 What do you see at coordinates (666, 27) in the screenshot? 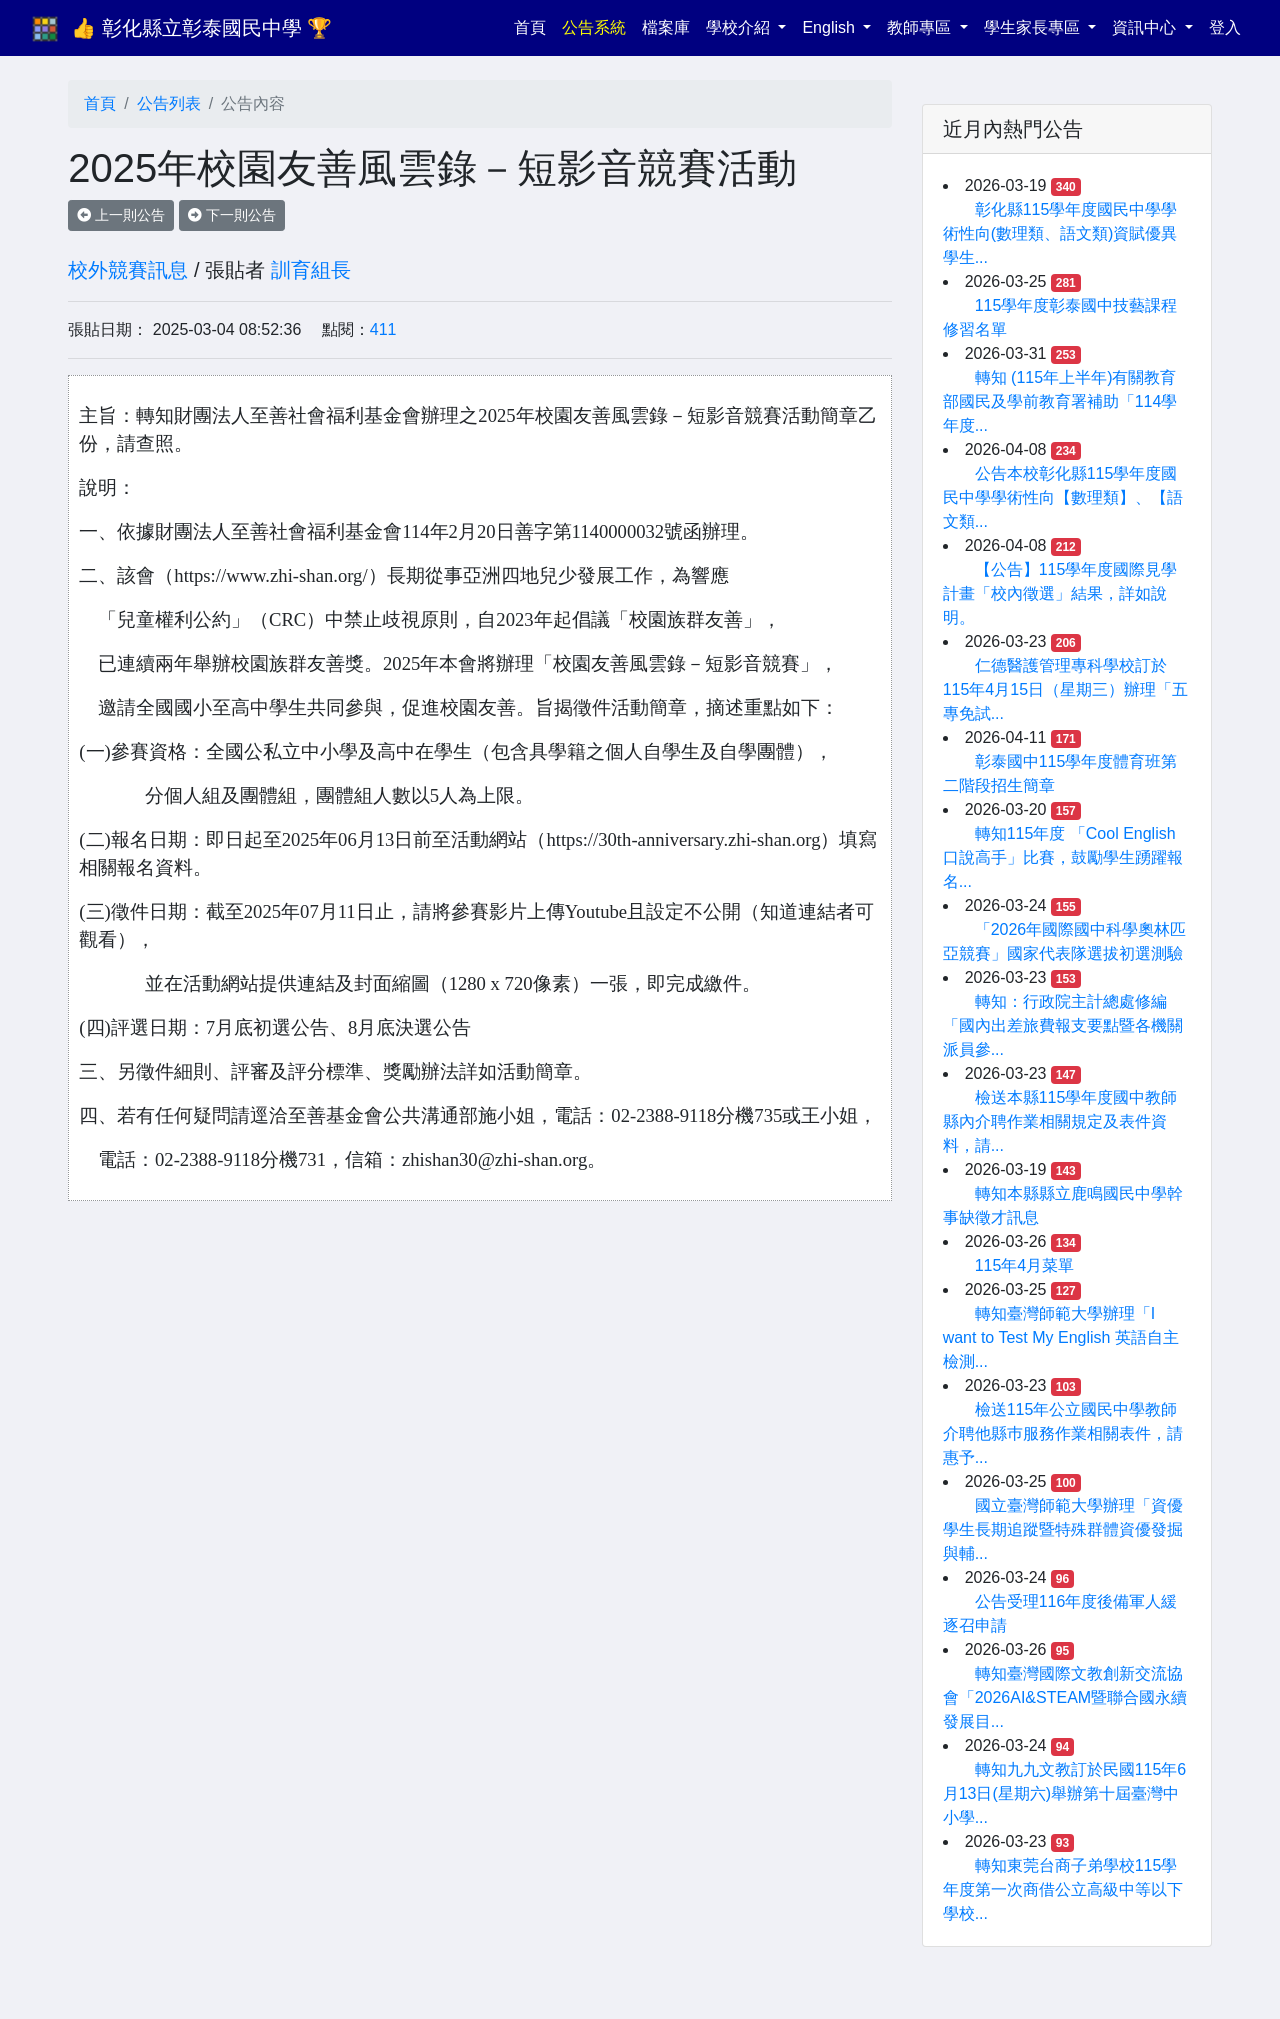
I see `檔案庫` at bounding box center [666, 27].